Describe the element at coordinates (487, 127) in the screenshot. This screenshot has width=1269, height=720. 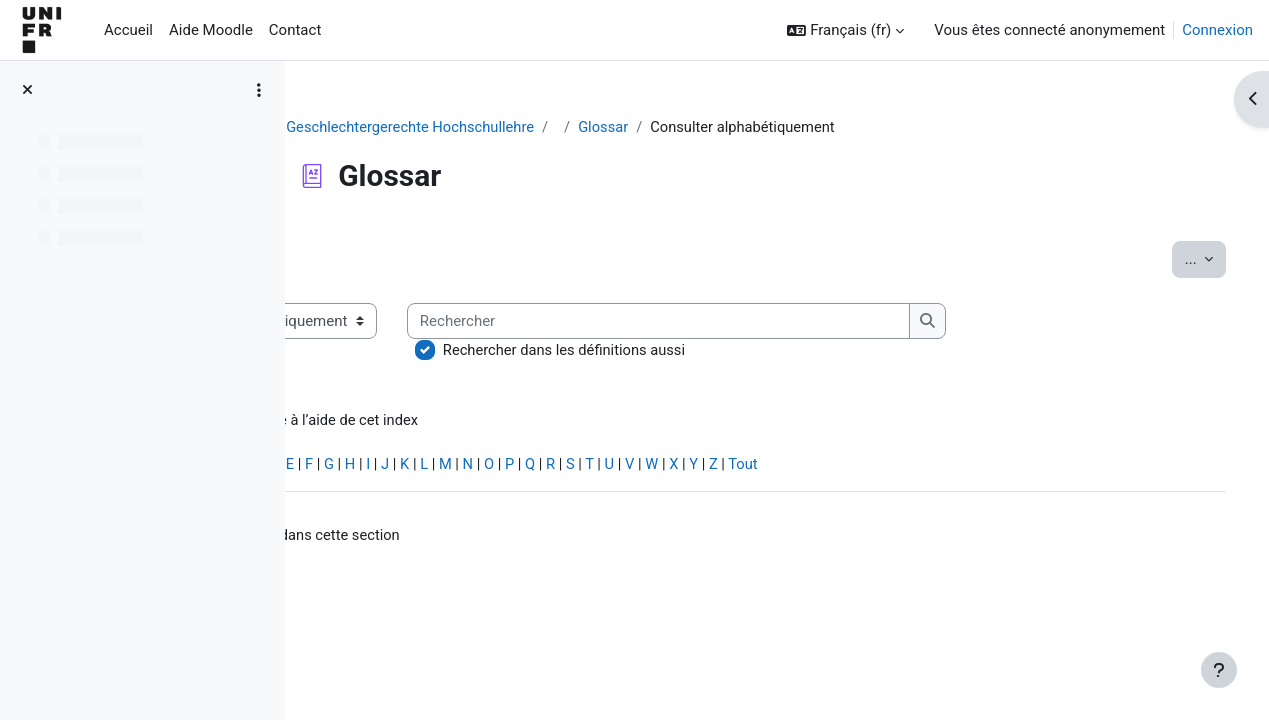
I see `Geschlechtergerechte Hochschullehre` at that location.